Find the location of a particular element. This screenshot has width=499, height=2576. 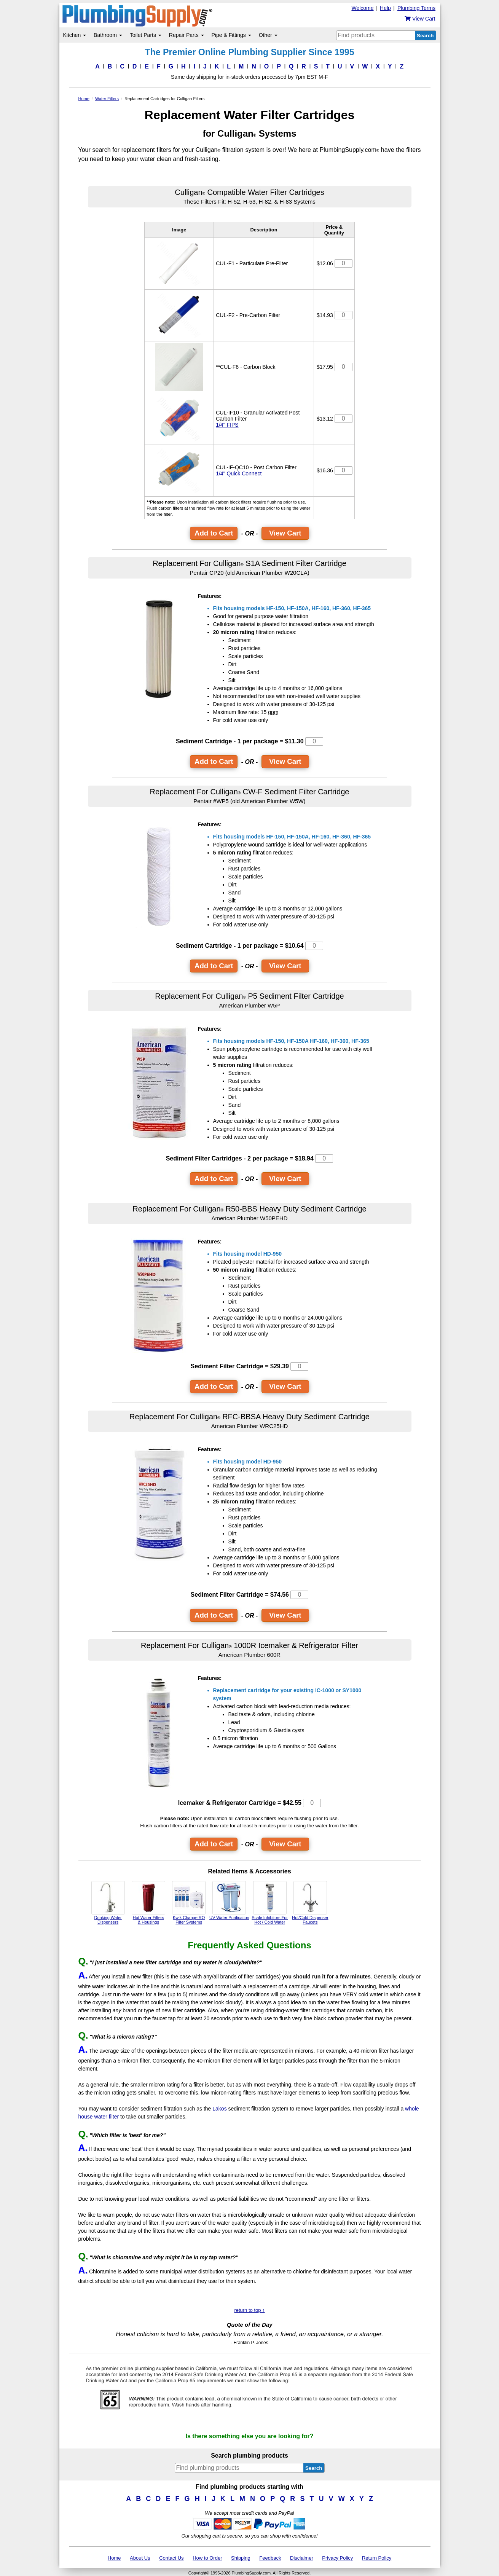

Pipe & Fittings is located at coordinates (231, 35).